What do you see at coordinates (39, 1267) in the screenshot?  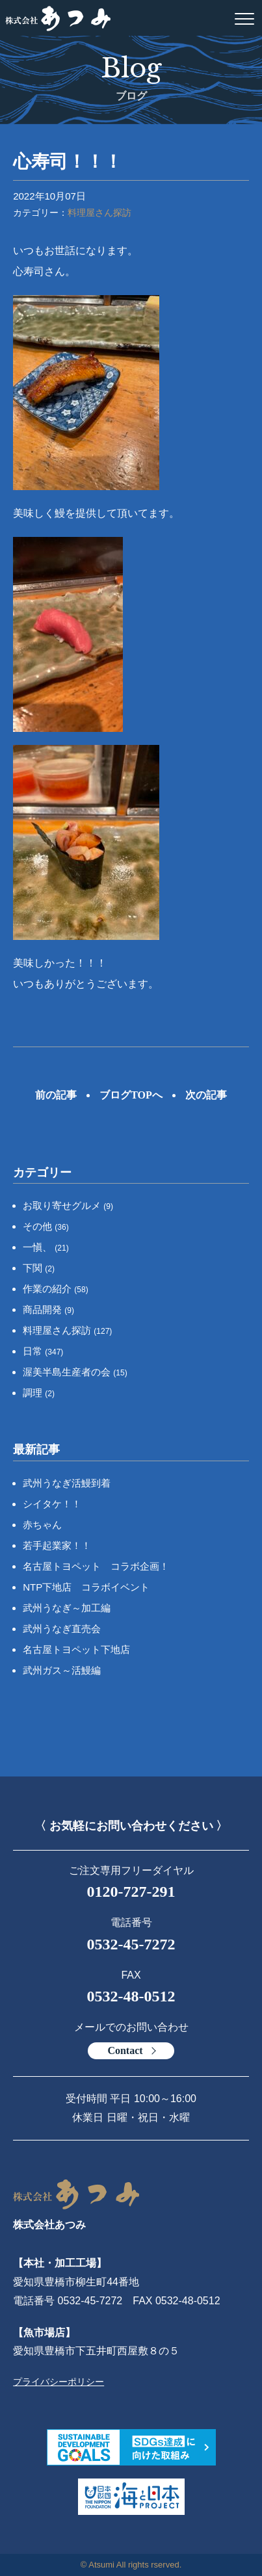 I see `下関` at bounding box center [39, 1267].